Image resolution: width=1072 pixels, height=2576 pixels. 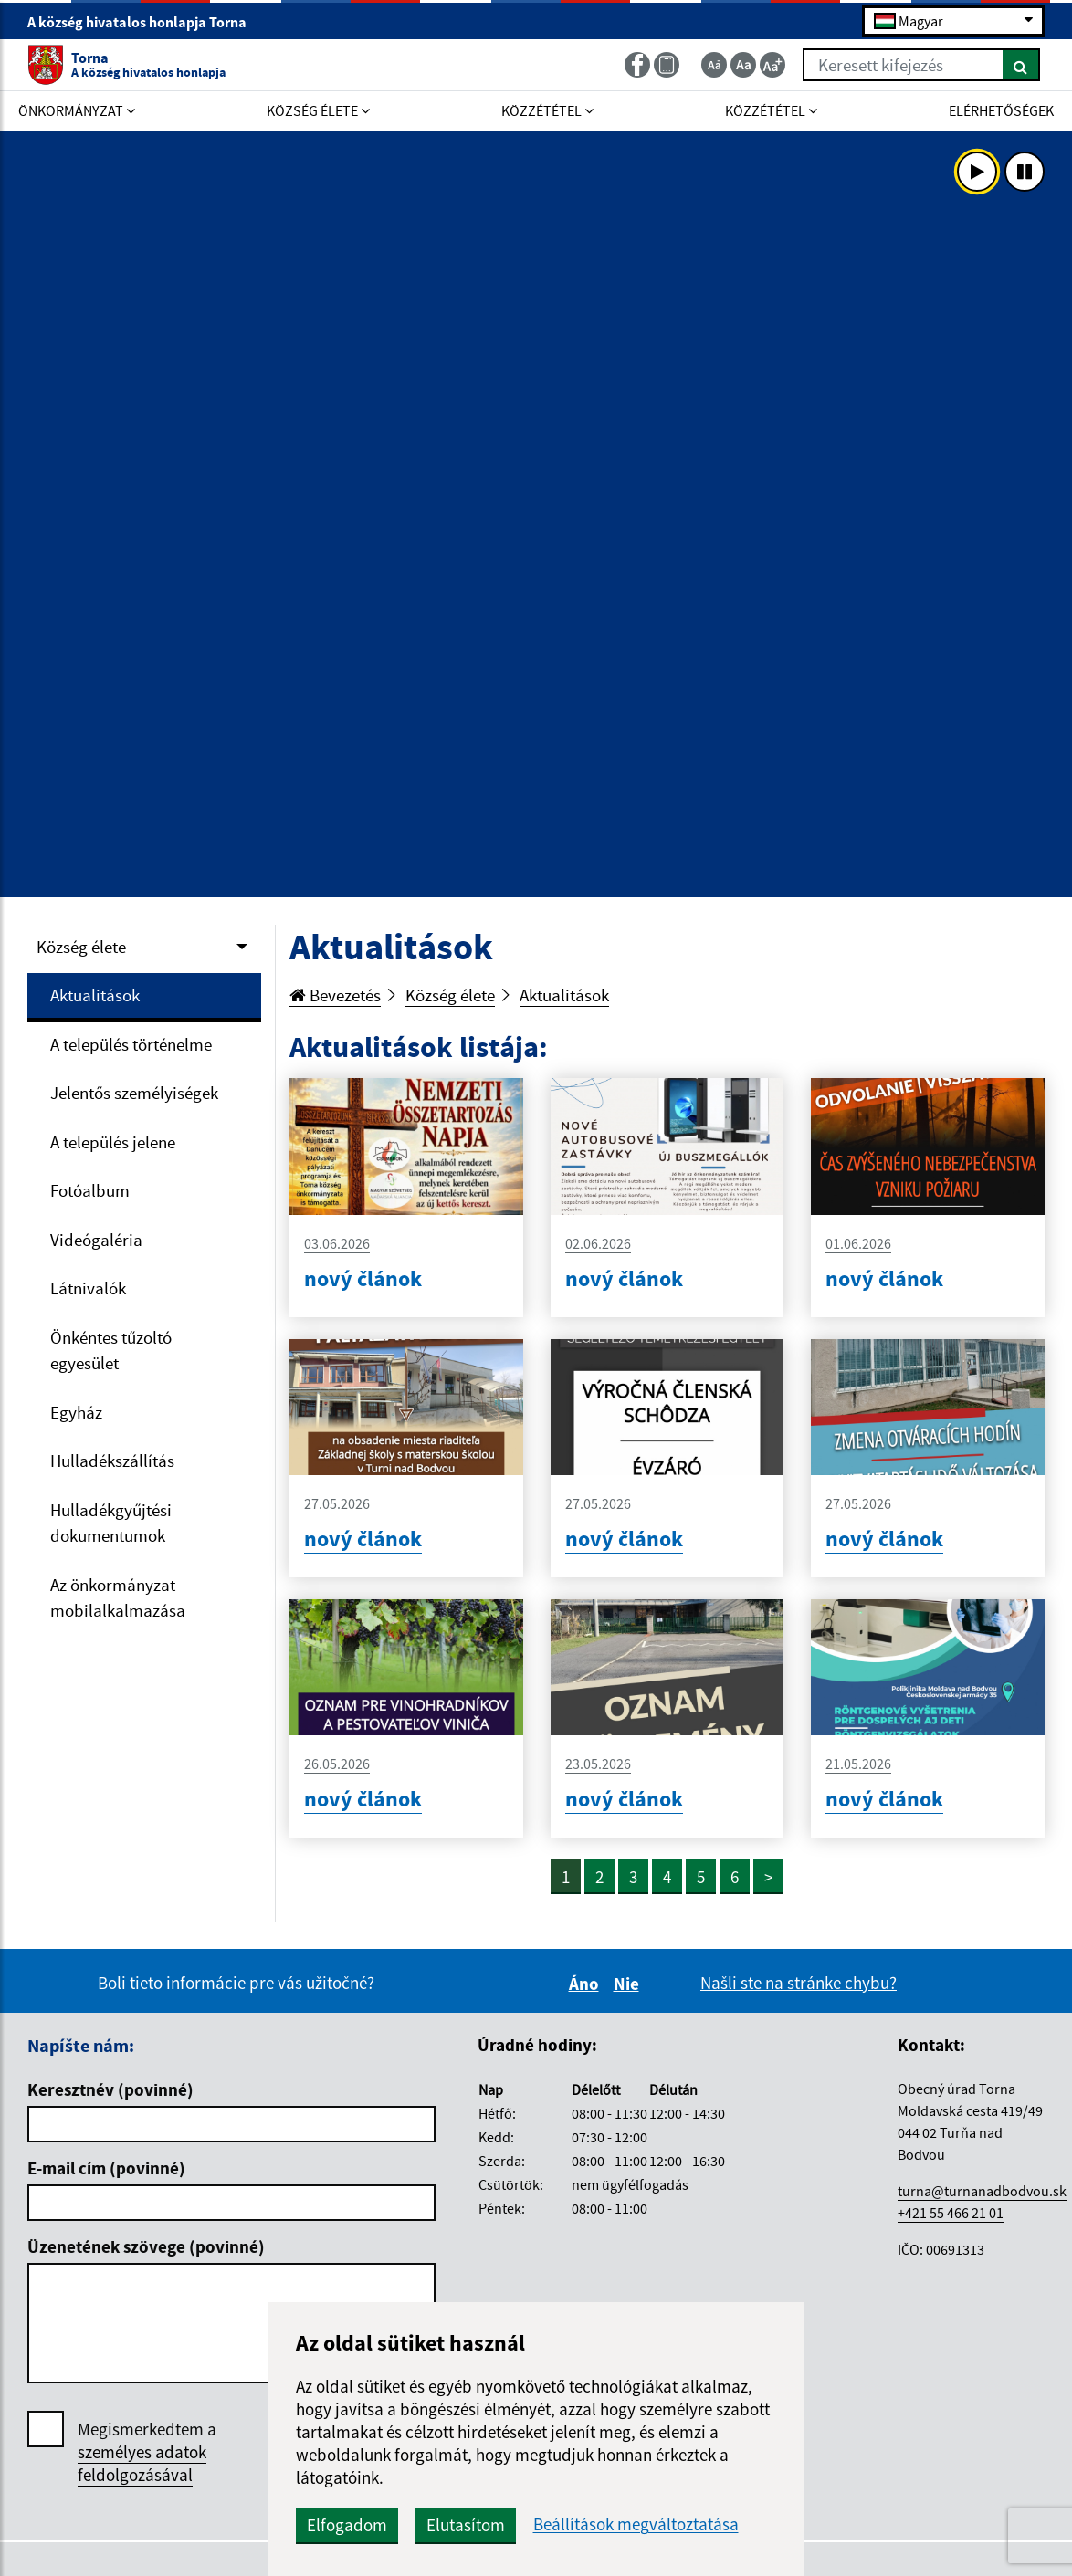 What do you see at coordinates (95, 995) in the screenshot?
I see `Aktualitások` at bounding box center [95, 995].